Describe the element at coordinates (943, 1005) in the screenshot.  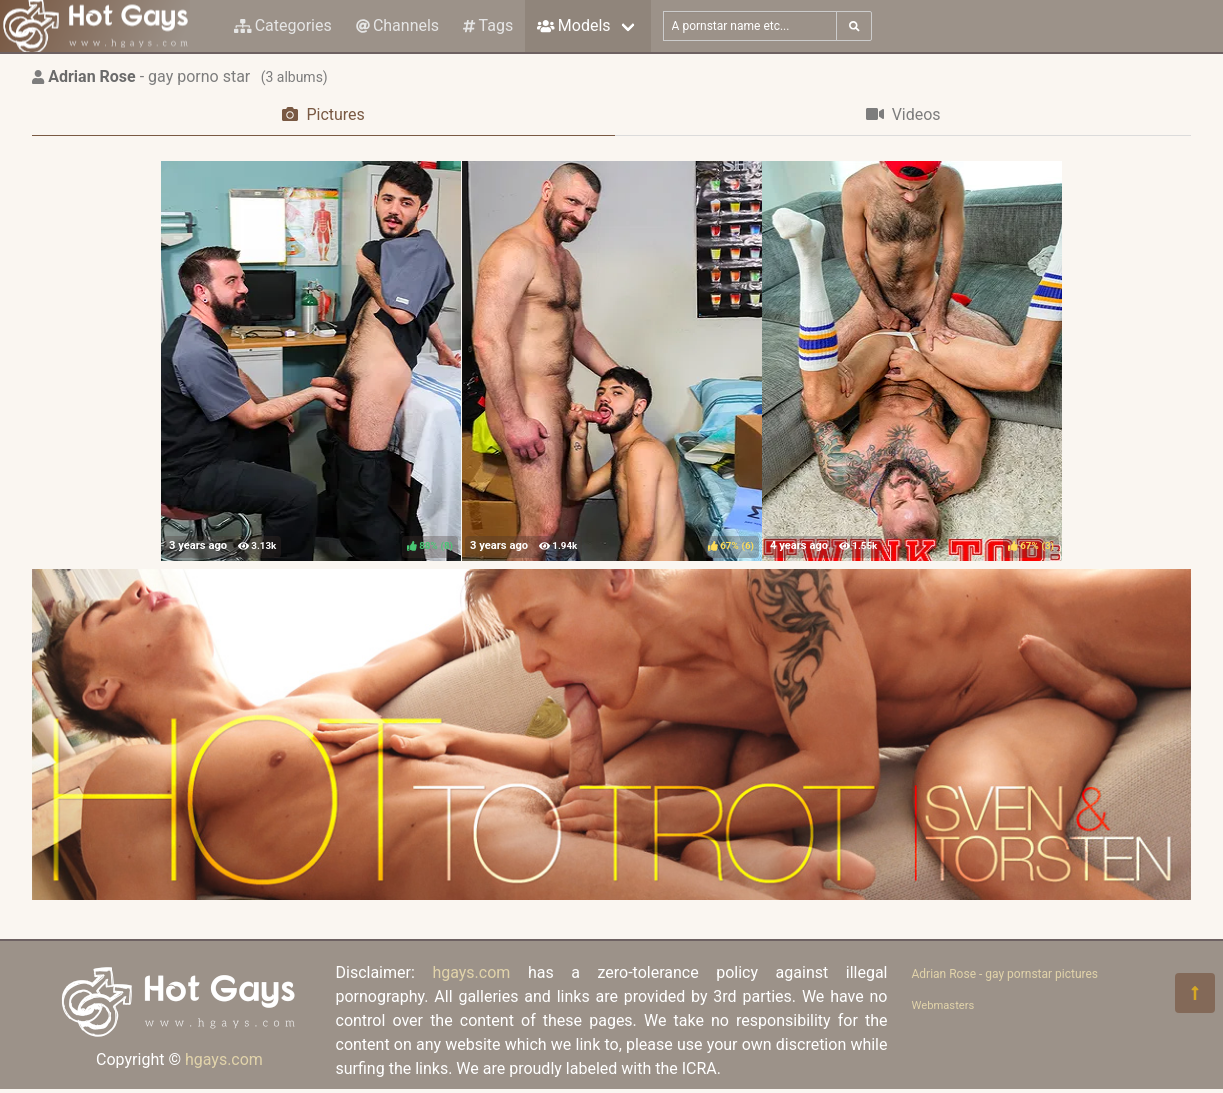
I see `Webmasters` at that location.